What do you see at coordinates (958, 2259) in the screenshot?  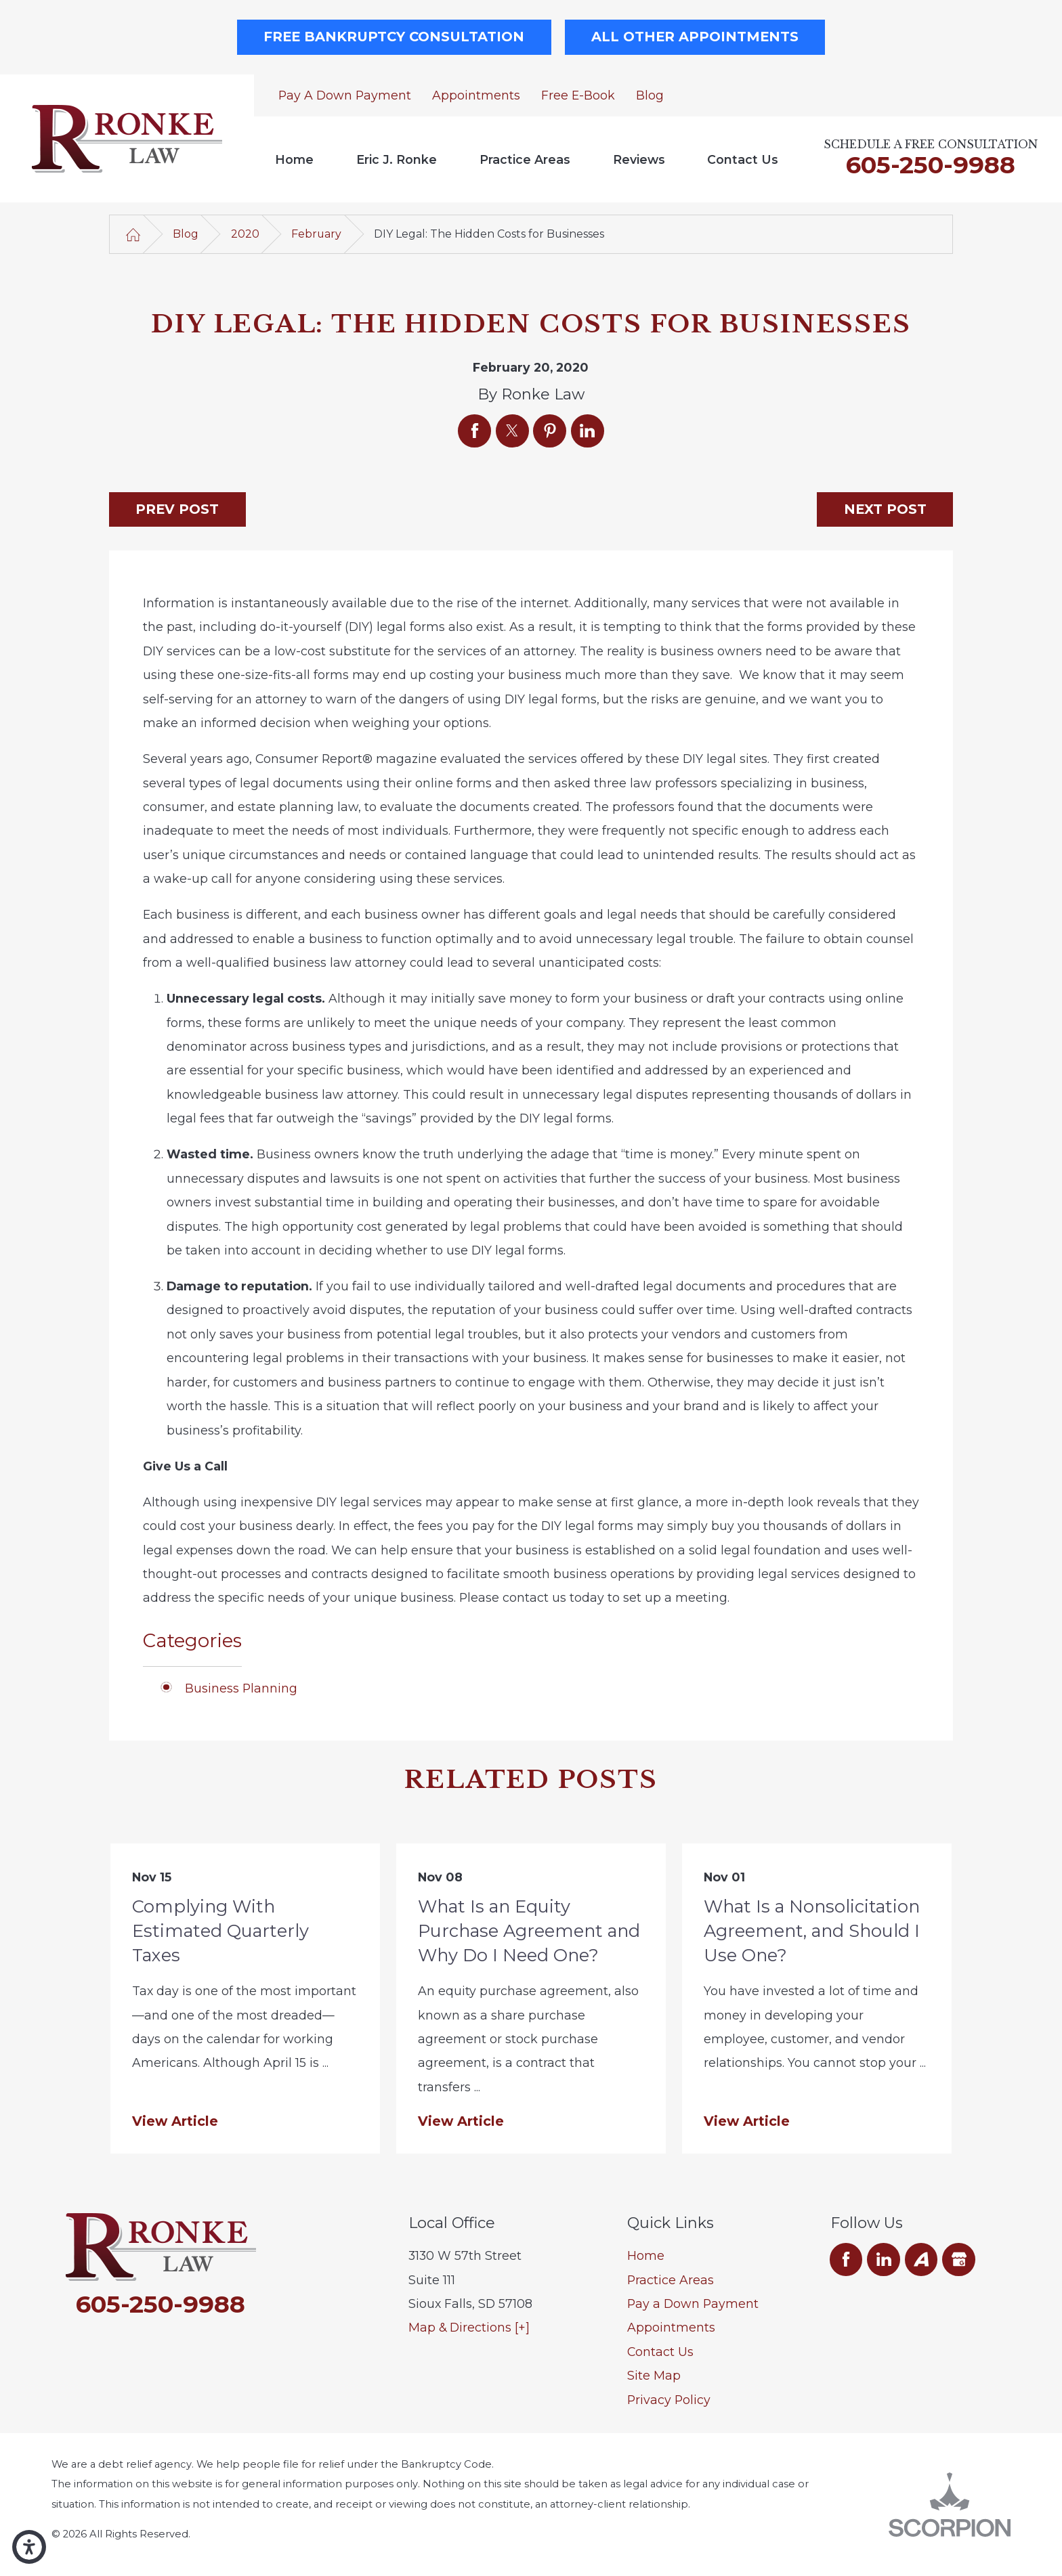 I see `[Google Business Profile]` at bounding box center [958, 2259].